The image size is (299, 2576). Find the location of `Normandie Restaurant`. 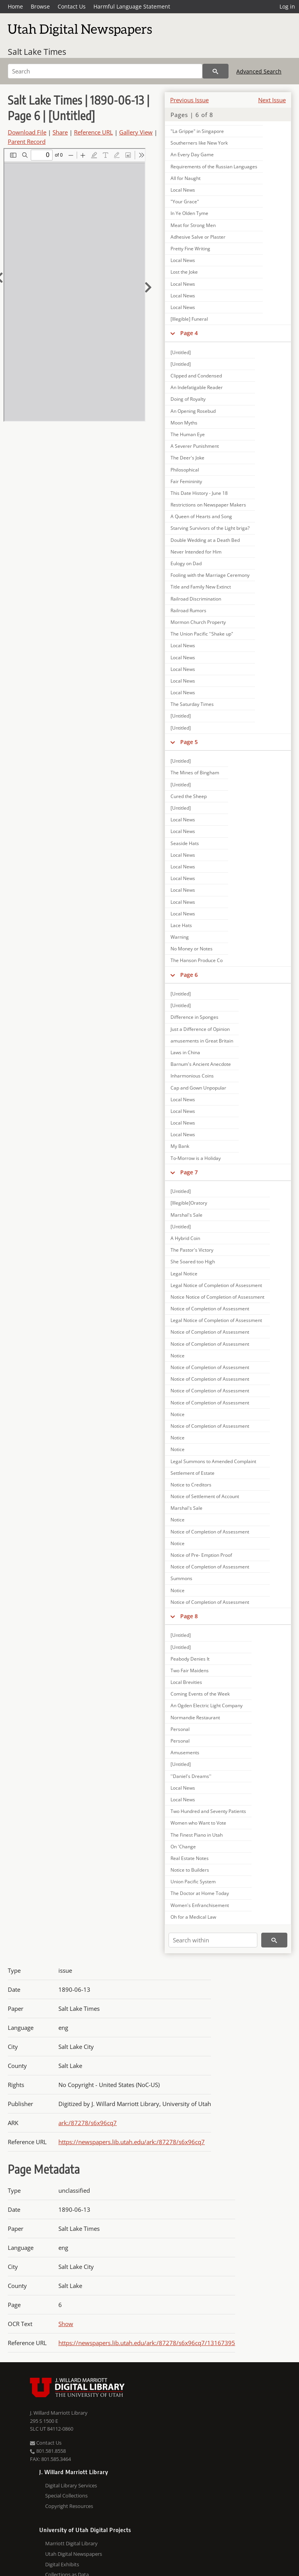

Normandie Restaurant is located at coordinates (195, 1717).